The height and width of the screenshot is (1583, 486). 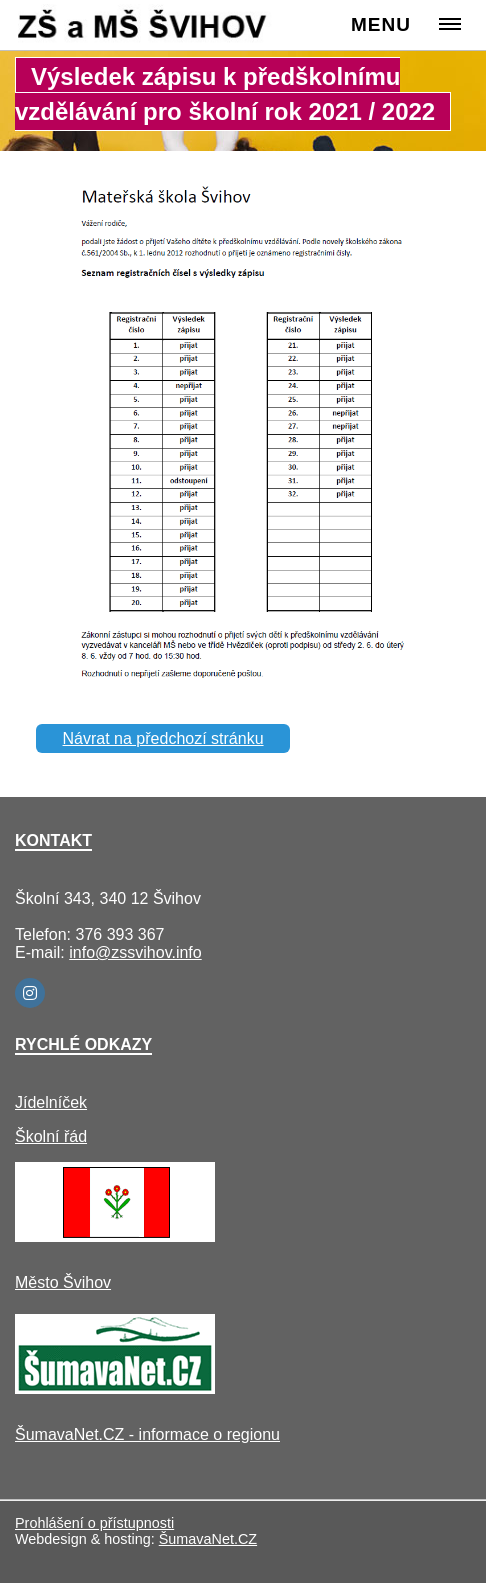 What do you see at coordinates (51, 1102) in the screenshot?
I see `Jídelníček` at bounding box center [51, 1102].